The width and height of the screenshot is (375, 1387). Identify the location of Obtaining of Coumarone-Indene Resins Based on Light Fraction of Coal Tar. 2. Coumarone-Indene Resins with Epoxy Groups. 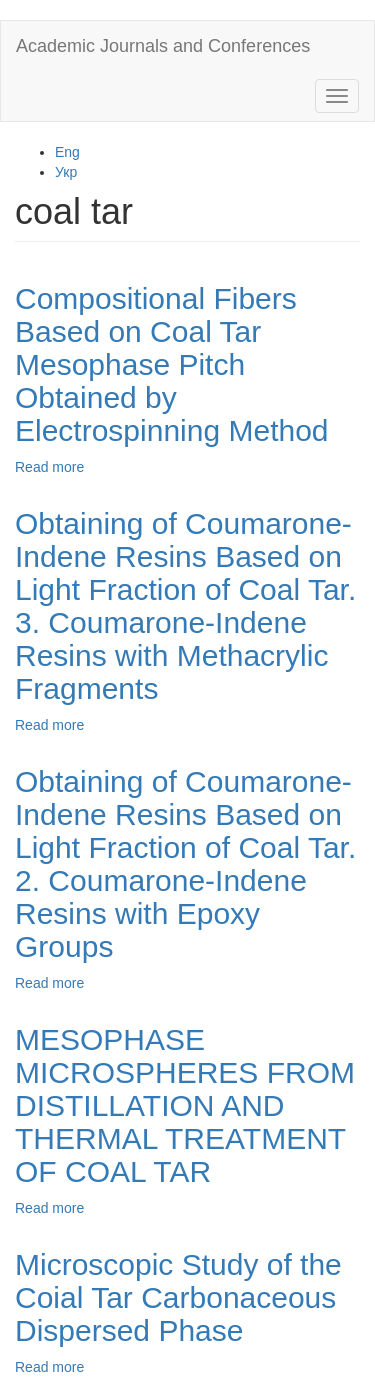
(185, 864).